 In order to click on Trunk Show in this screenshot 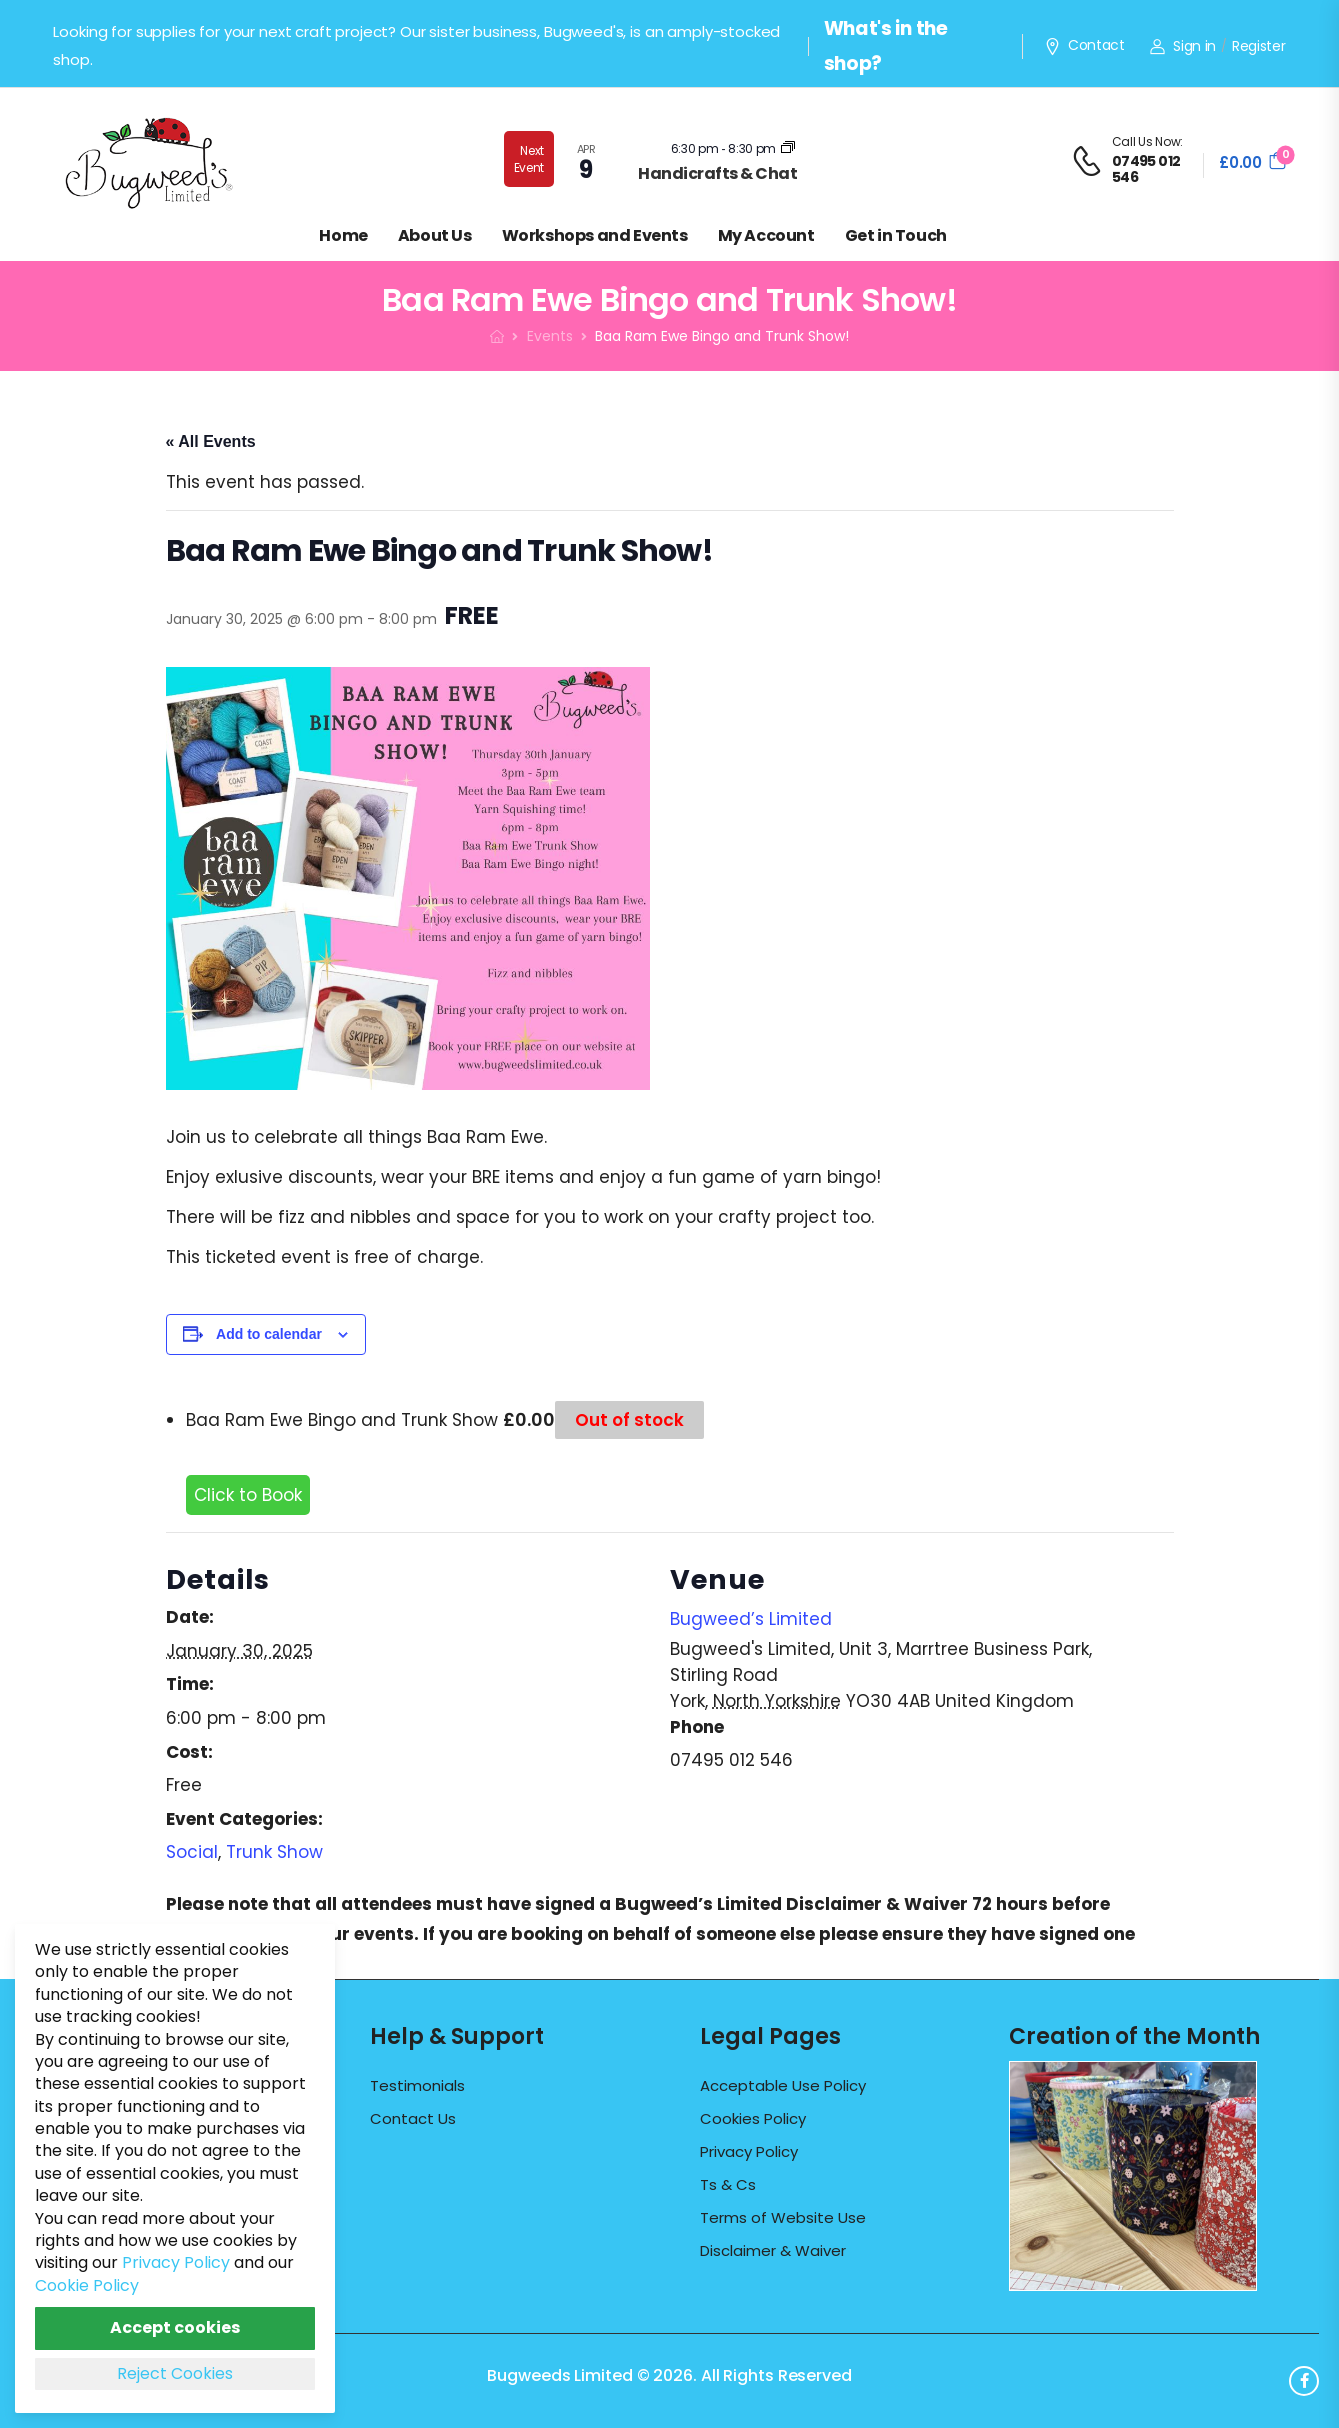, I will do `click(274, 1852)`.